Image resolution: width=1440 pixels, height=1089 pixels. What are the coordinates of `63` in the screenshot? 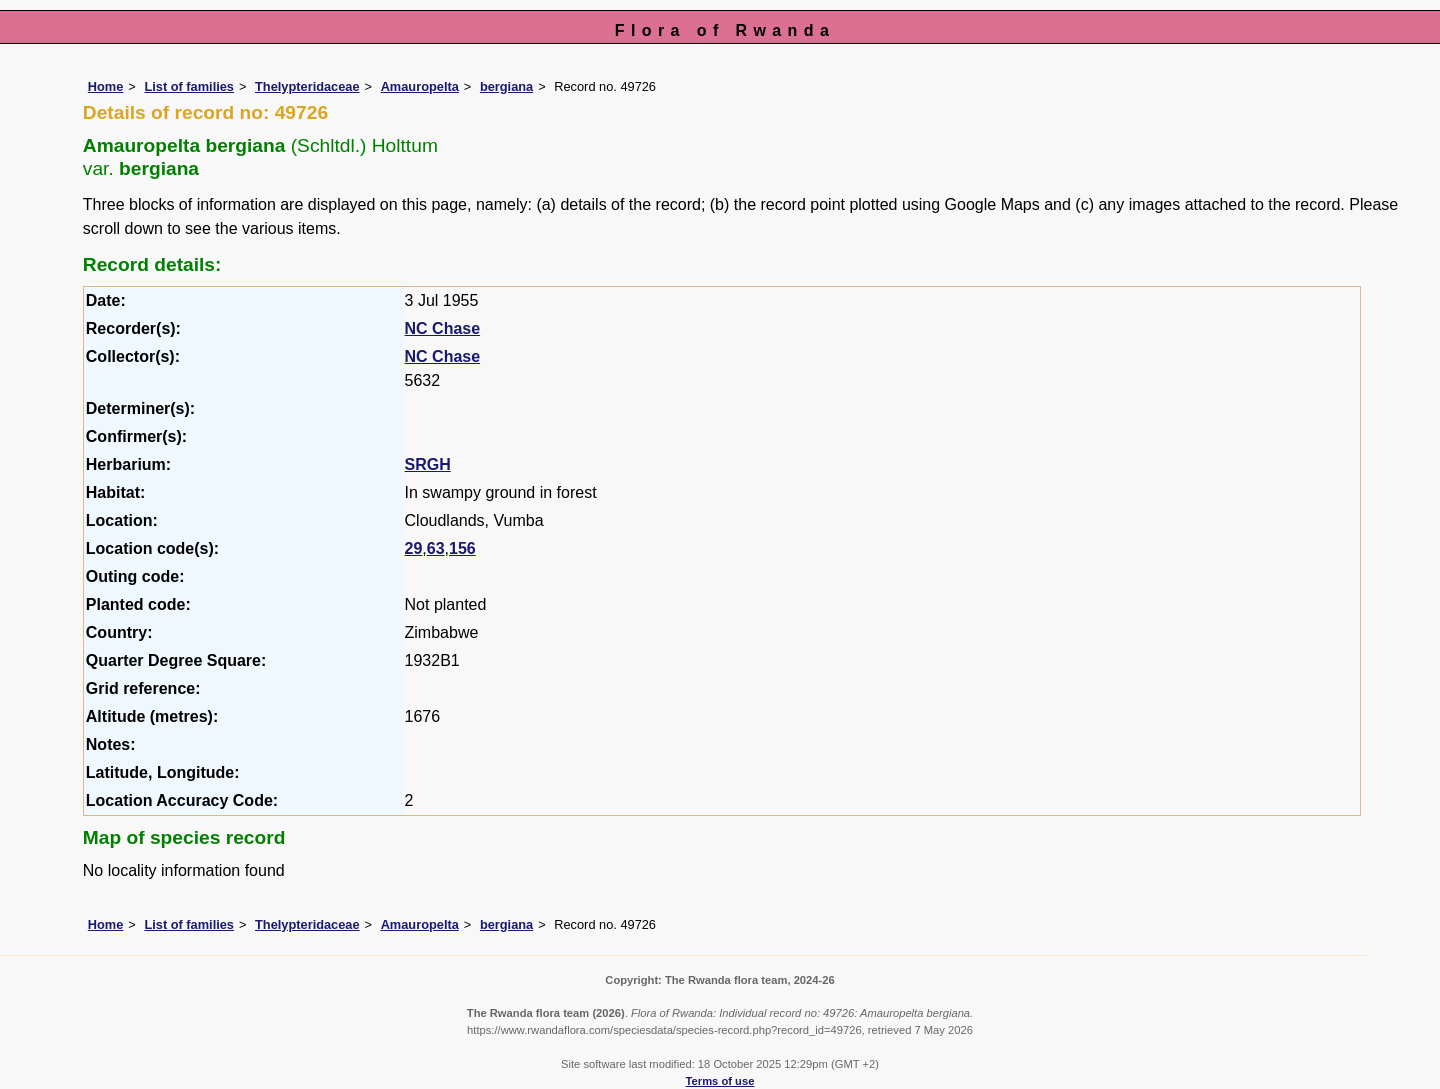 It's located at (436, 548).